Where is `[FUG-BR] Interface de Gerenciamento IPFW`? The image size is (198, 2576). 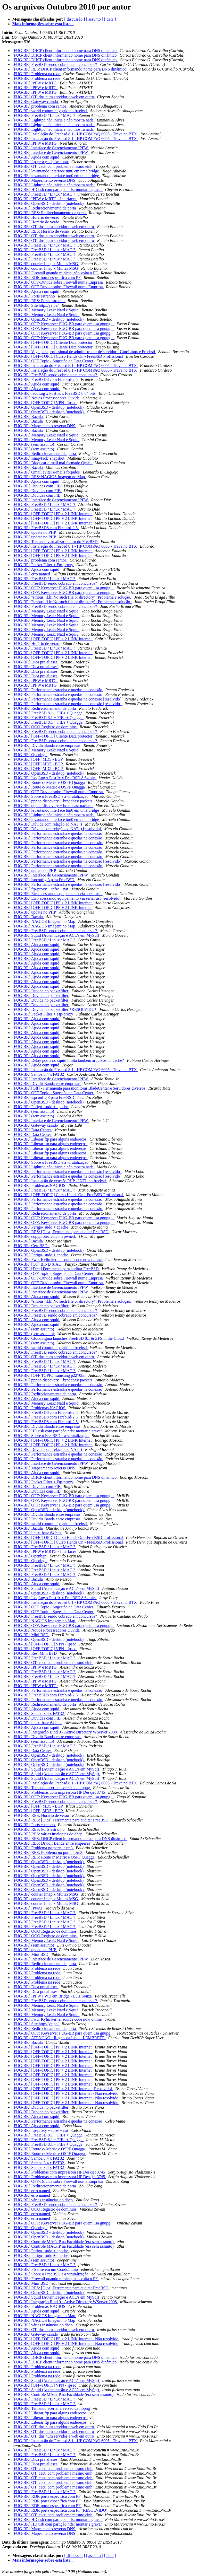 [FUG-BR] Interface de Gerenciamento IPFW is located at coordinates (50, 148).